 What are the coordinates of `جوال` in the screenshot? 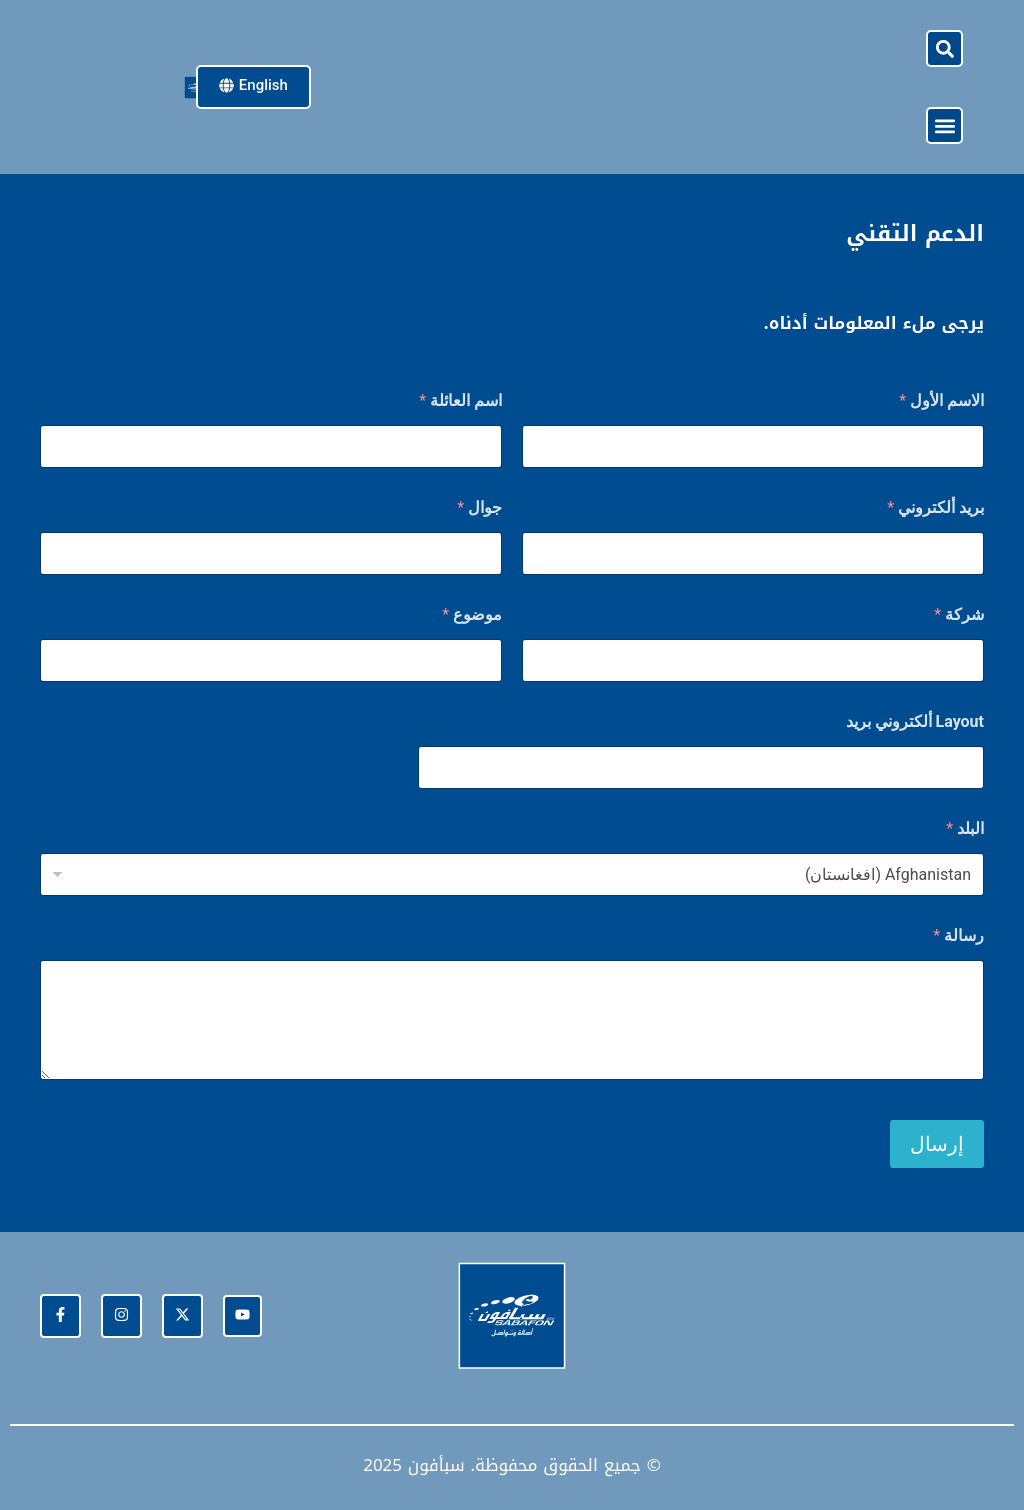 It's located at (479, 507).